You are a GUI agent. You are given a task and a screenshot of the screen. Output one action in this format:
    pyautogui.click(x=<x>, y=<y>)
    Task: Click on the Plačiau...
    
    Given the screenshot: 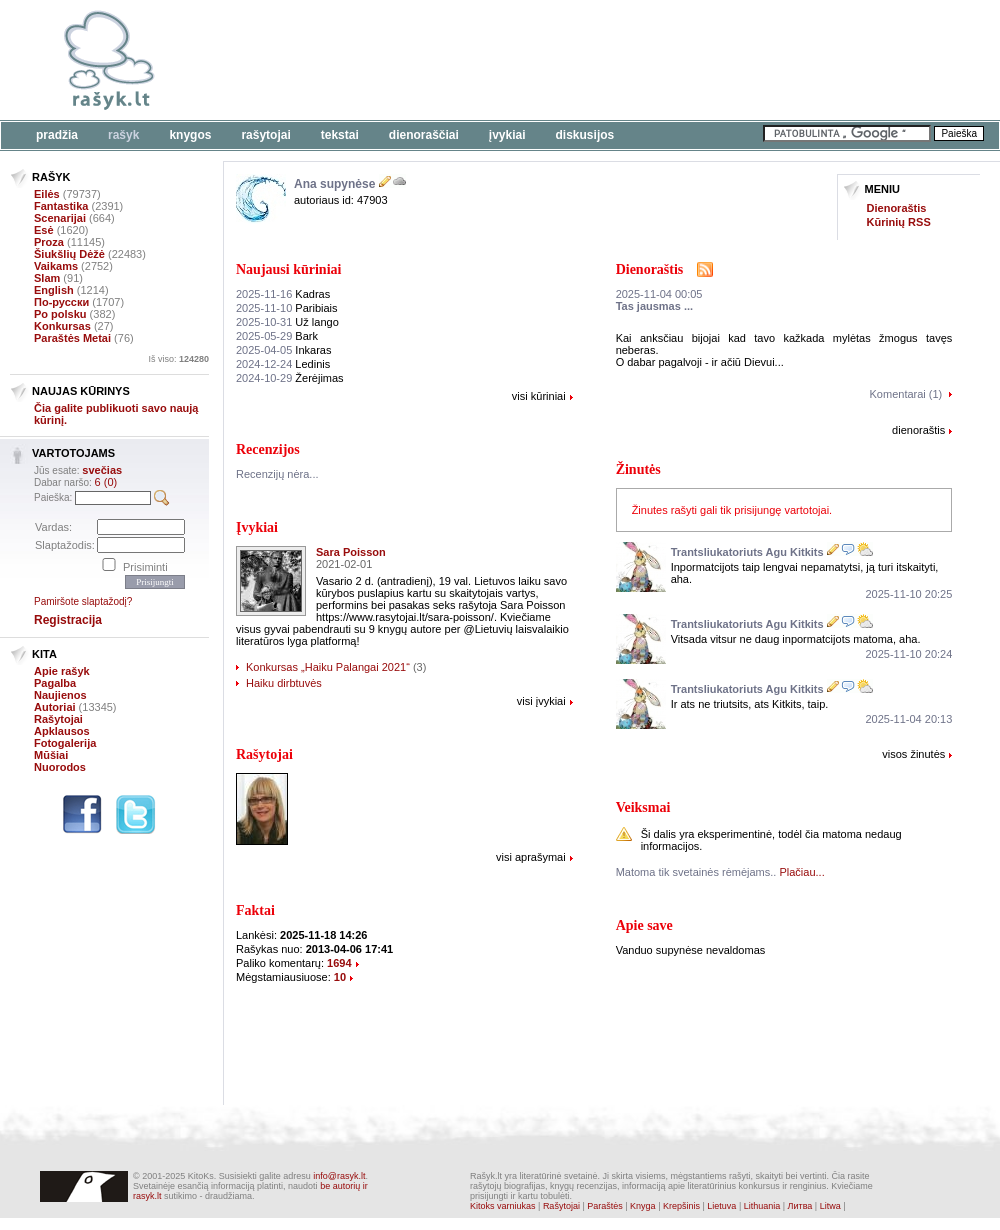 What is the action you would take?
    pyautogui.click(x=801, y=872)
    